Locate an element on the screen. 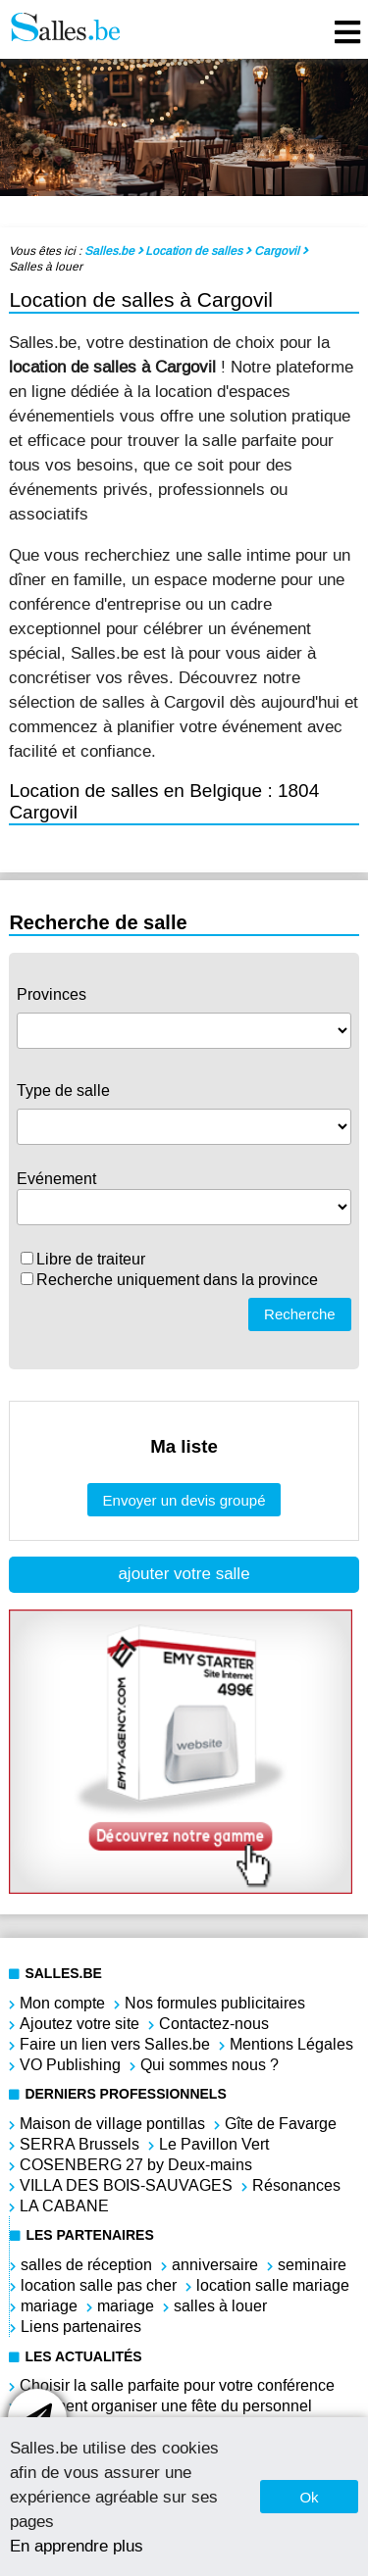  salles à louer is located at coordinates (220, 2306).